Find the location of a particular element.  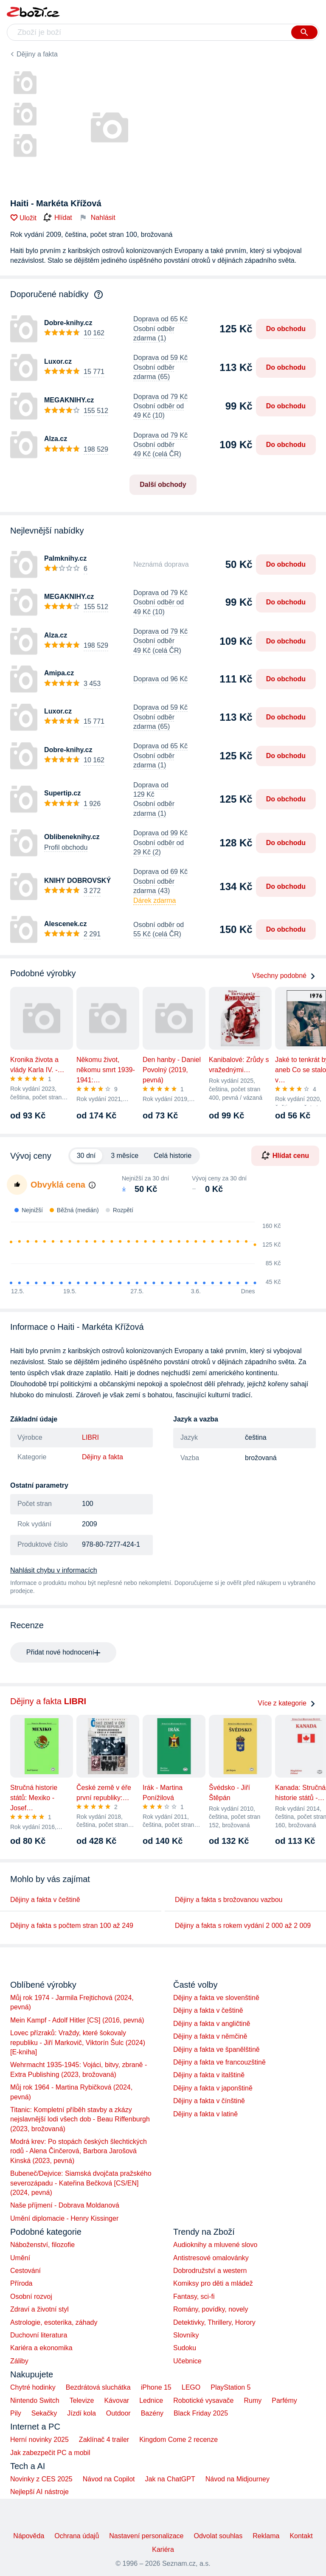

Umění diplomacie - Henry Kissinger is located at coordinates (64, 2218).